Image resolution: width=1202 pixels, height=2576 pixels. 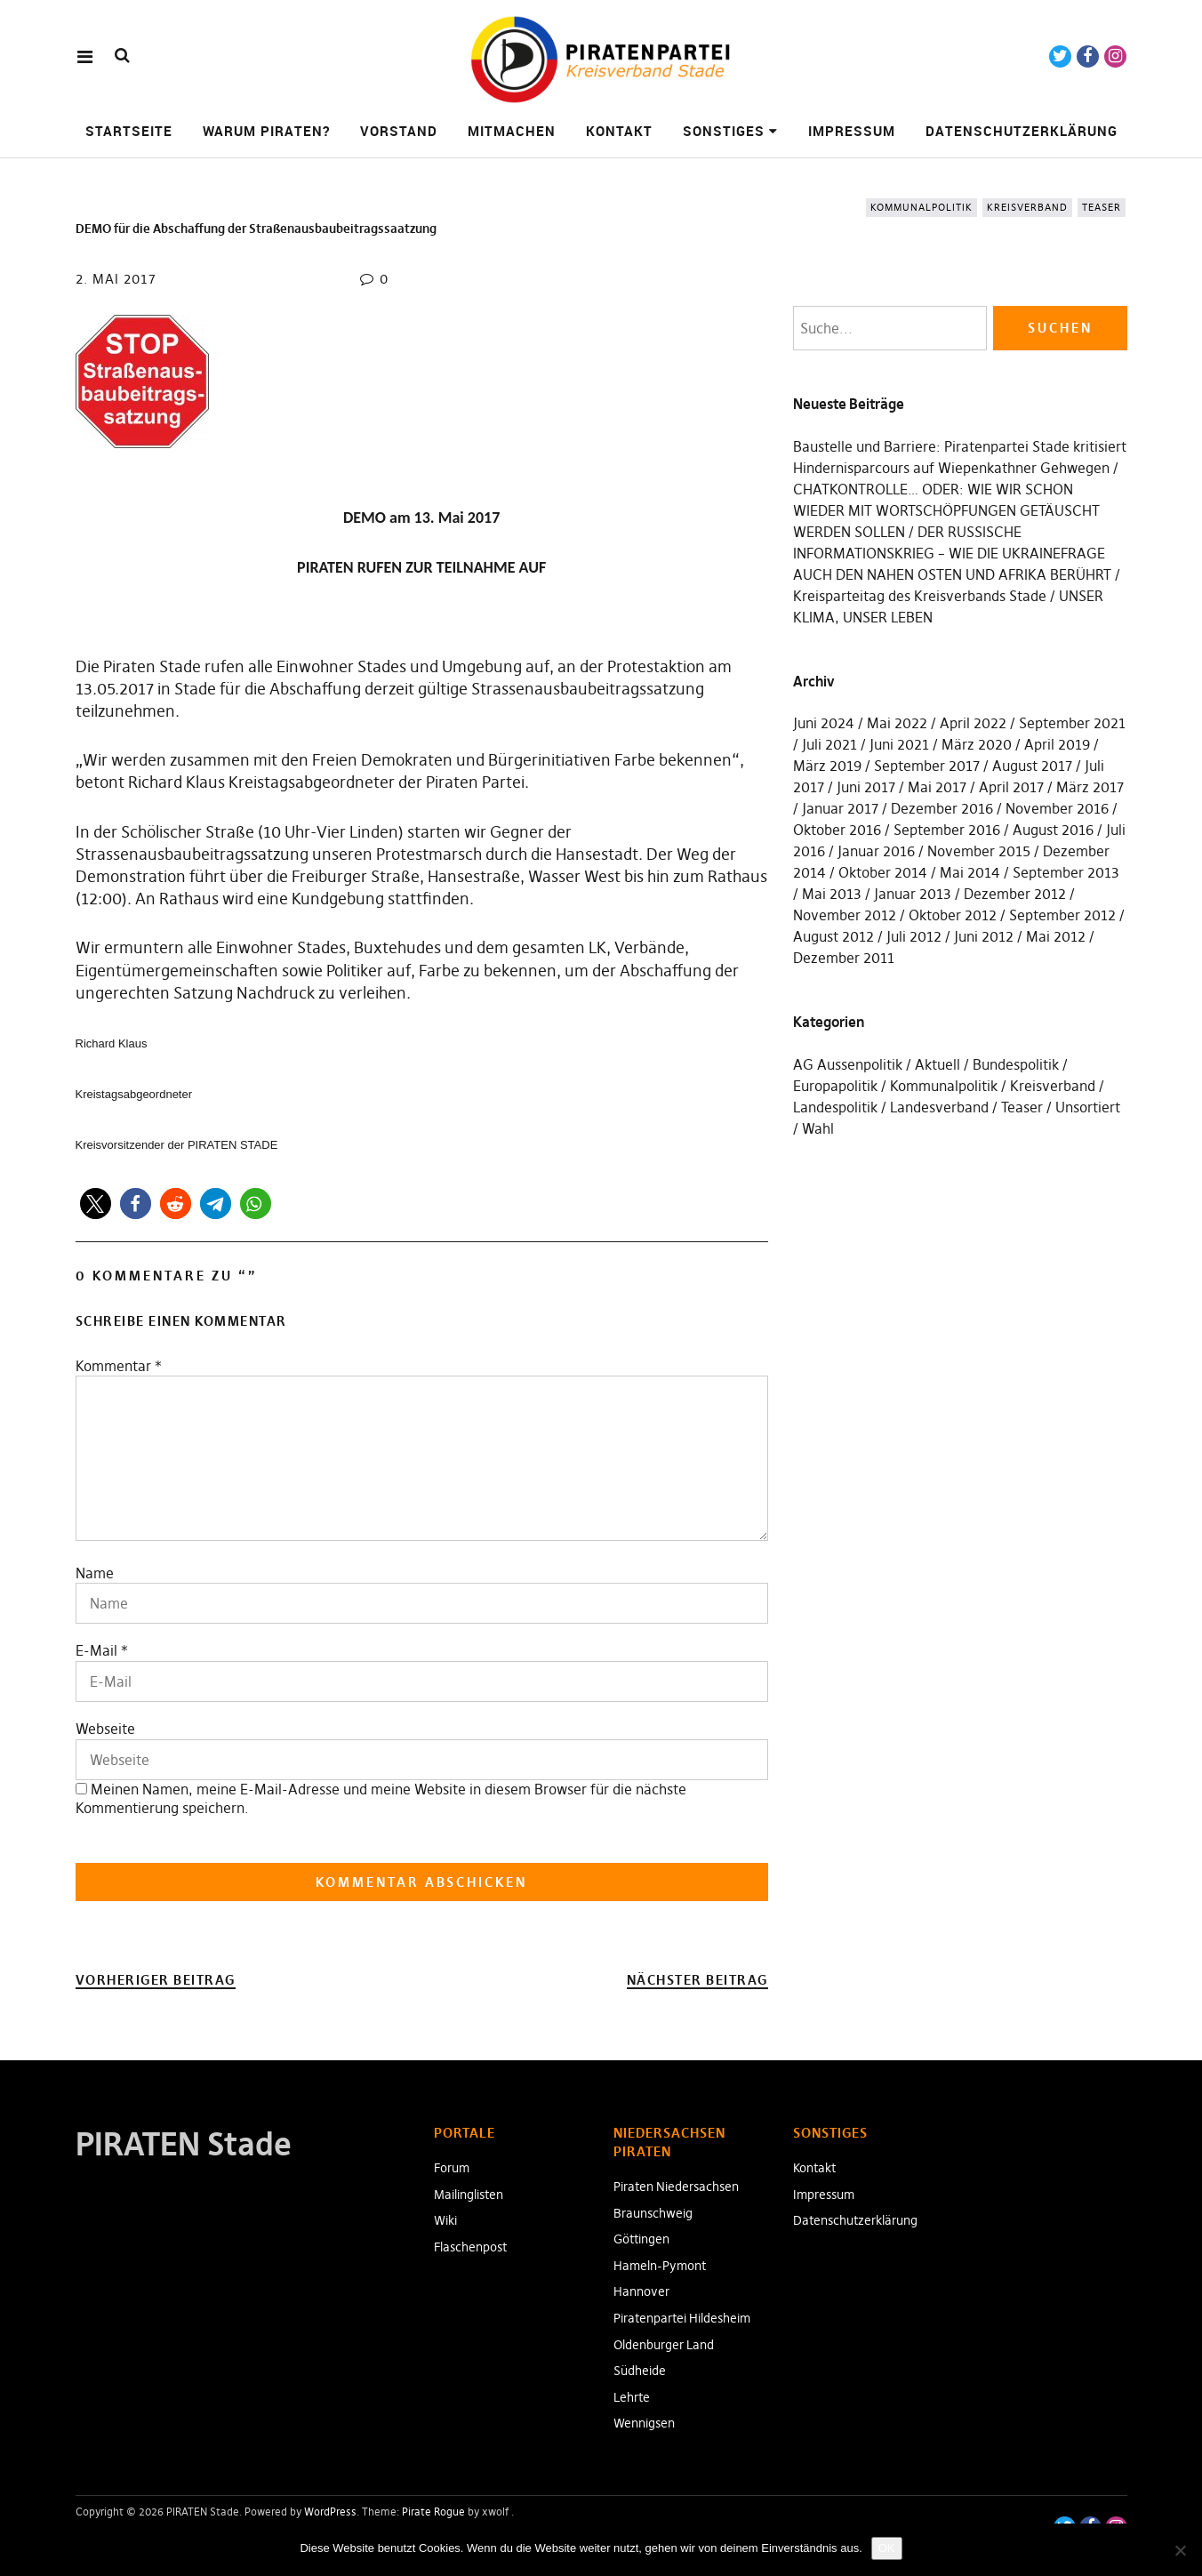 What do you see at coordinates (937, 787) in the screenshot?
I see `Mai 2017` at bounding box center [937, 787].